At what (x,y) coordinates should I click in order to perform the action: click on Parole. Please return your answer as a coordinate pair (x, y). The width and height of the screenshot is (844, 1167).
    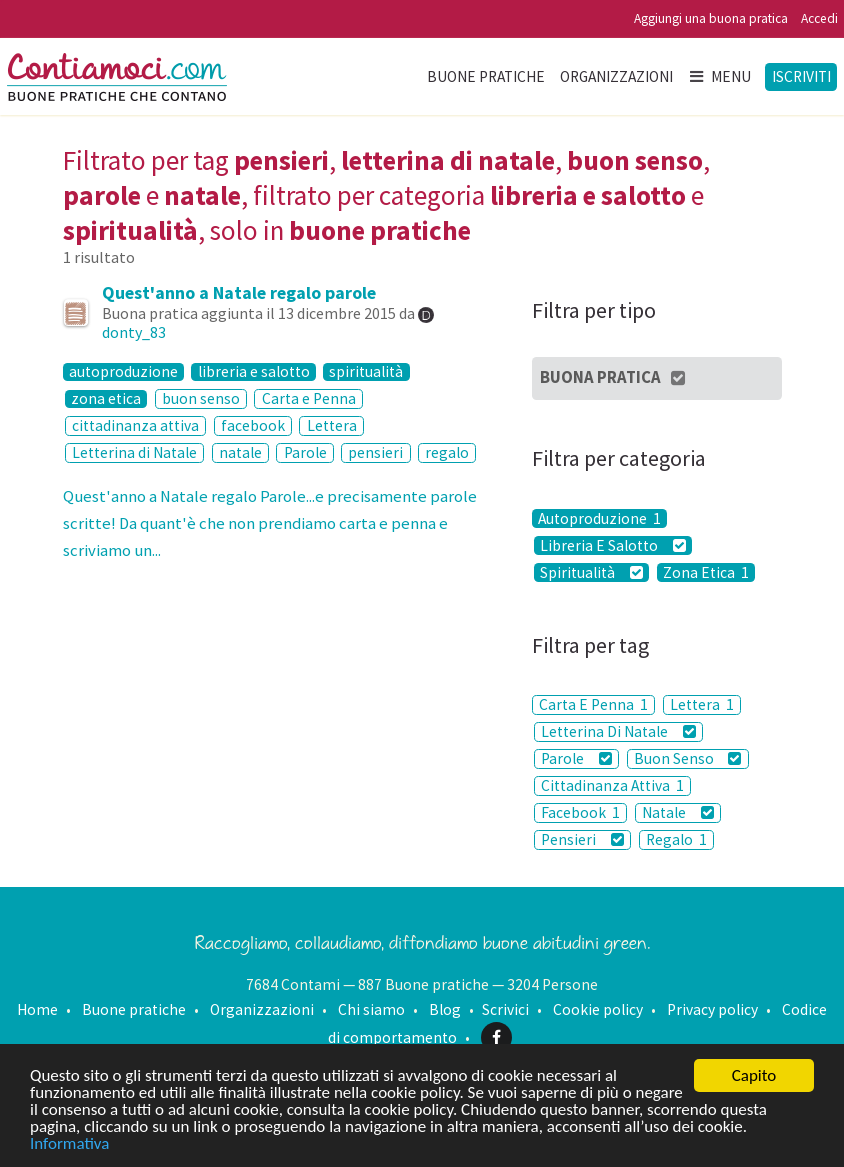
    Looking at the image, I should click on (305, 452).